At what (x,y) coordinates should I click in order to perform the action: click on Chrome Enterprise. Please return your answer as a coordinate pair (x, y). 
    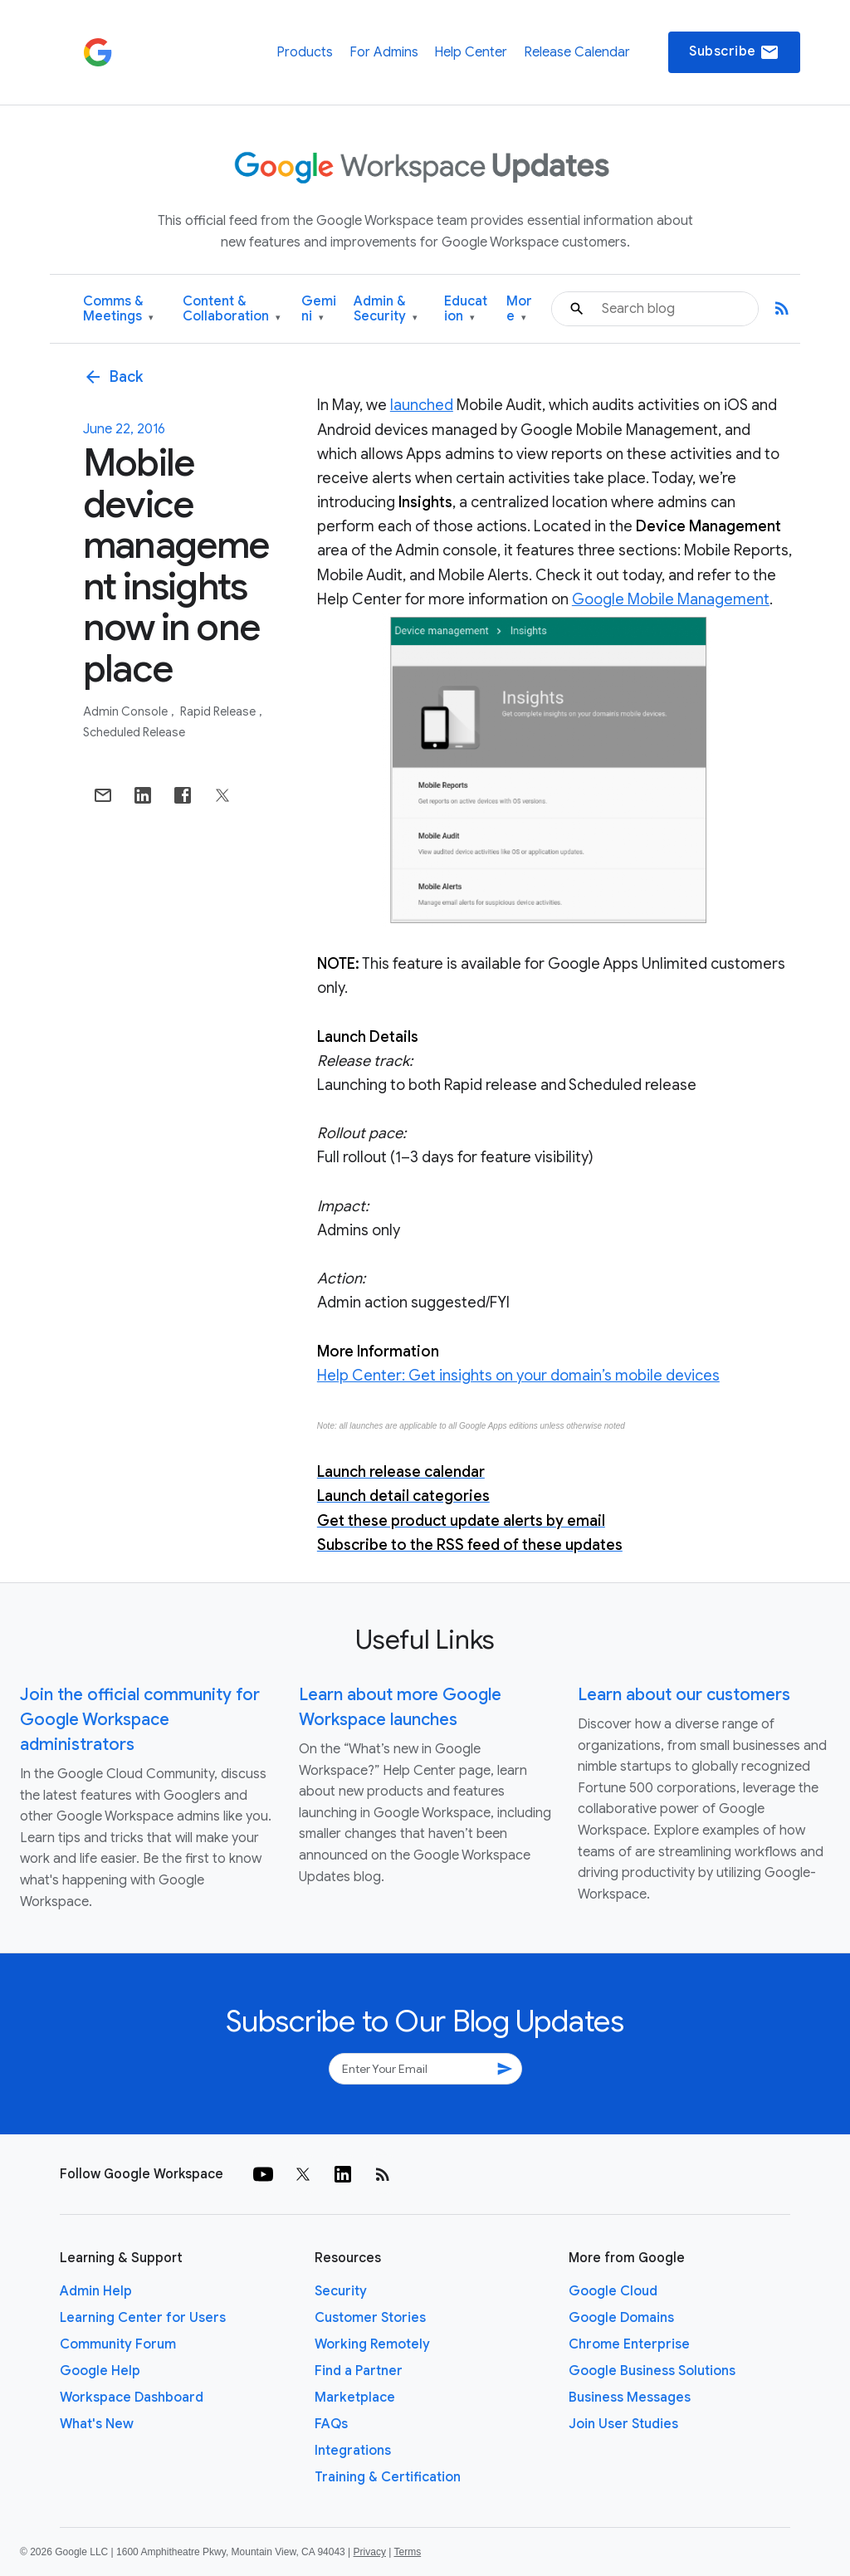
    Looking at the image, I should click on (629, 2344).